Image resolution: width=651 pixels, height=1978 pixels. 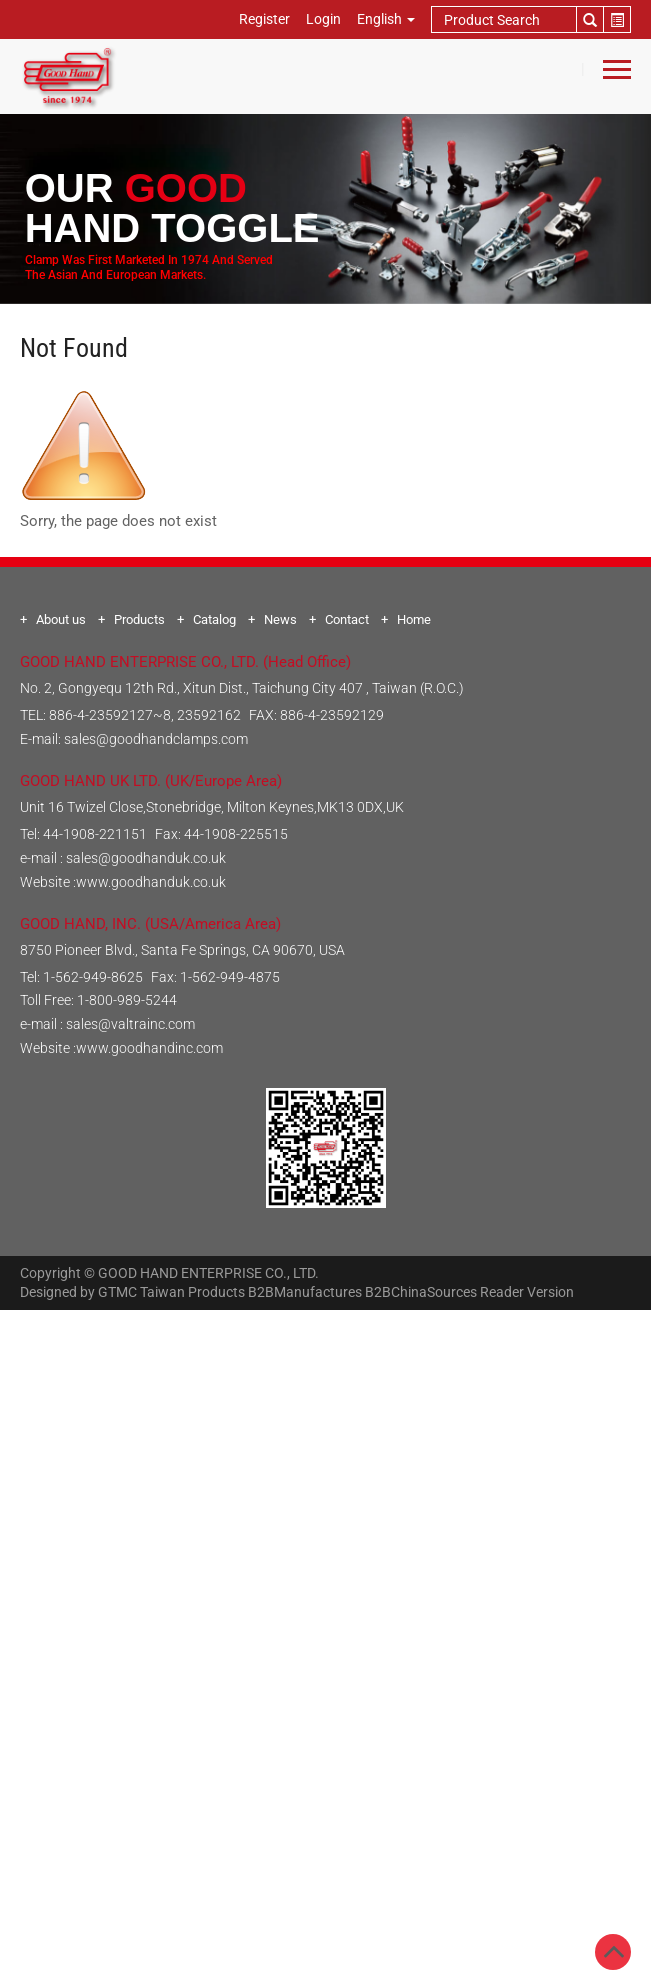 What do you see at coordinates (414, 619) in the screenshot?
I see `Home` at bounding box center [414, 619].